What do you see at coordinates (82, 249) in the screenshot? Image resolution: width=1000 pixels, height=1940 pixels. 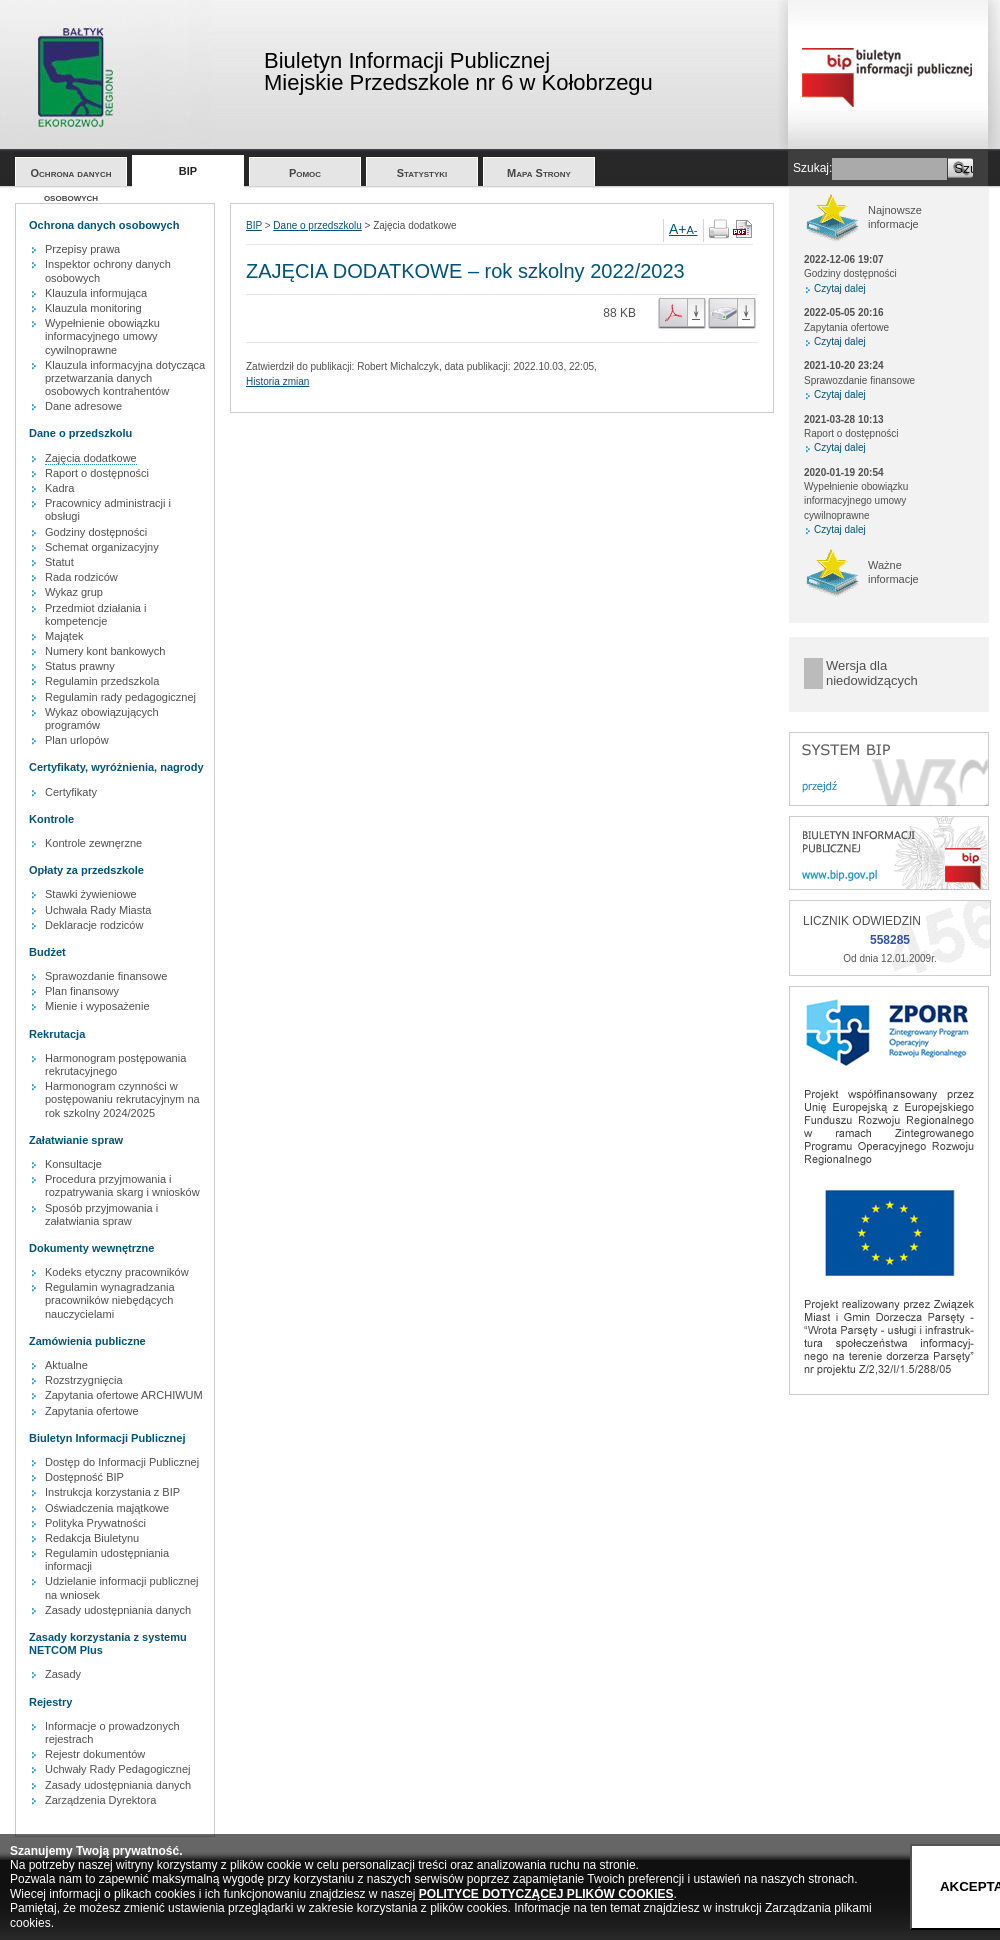 I see `Przepisy prawa` at bounding box center [82, 249].